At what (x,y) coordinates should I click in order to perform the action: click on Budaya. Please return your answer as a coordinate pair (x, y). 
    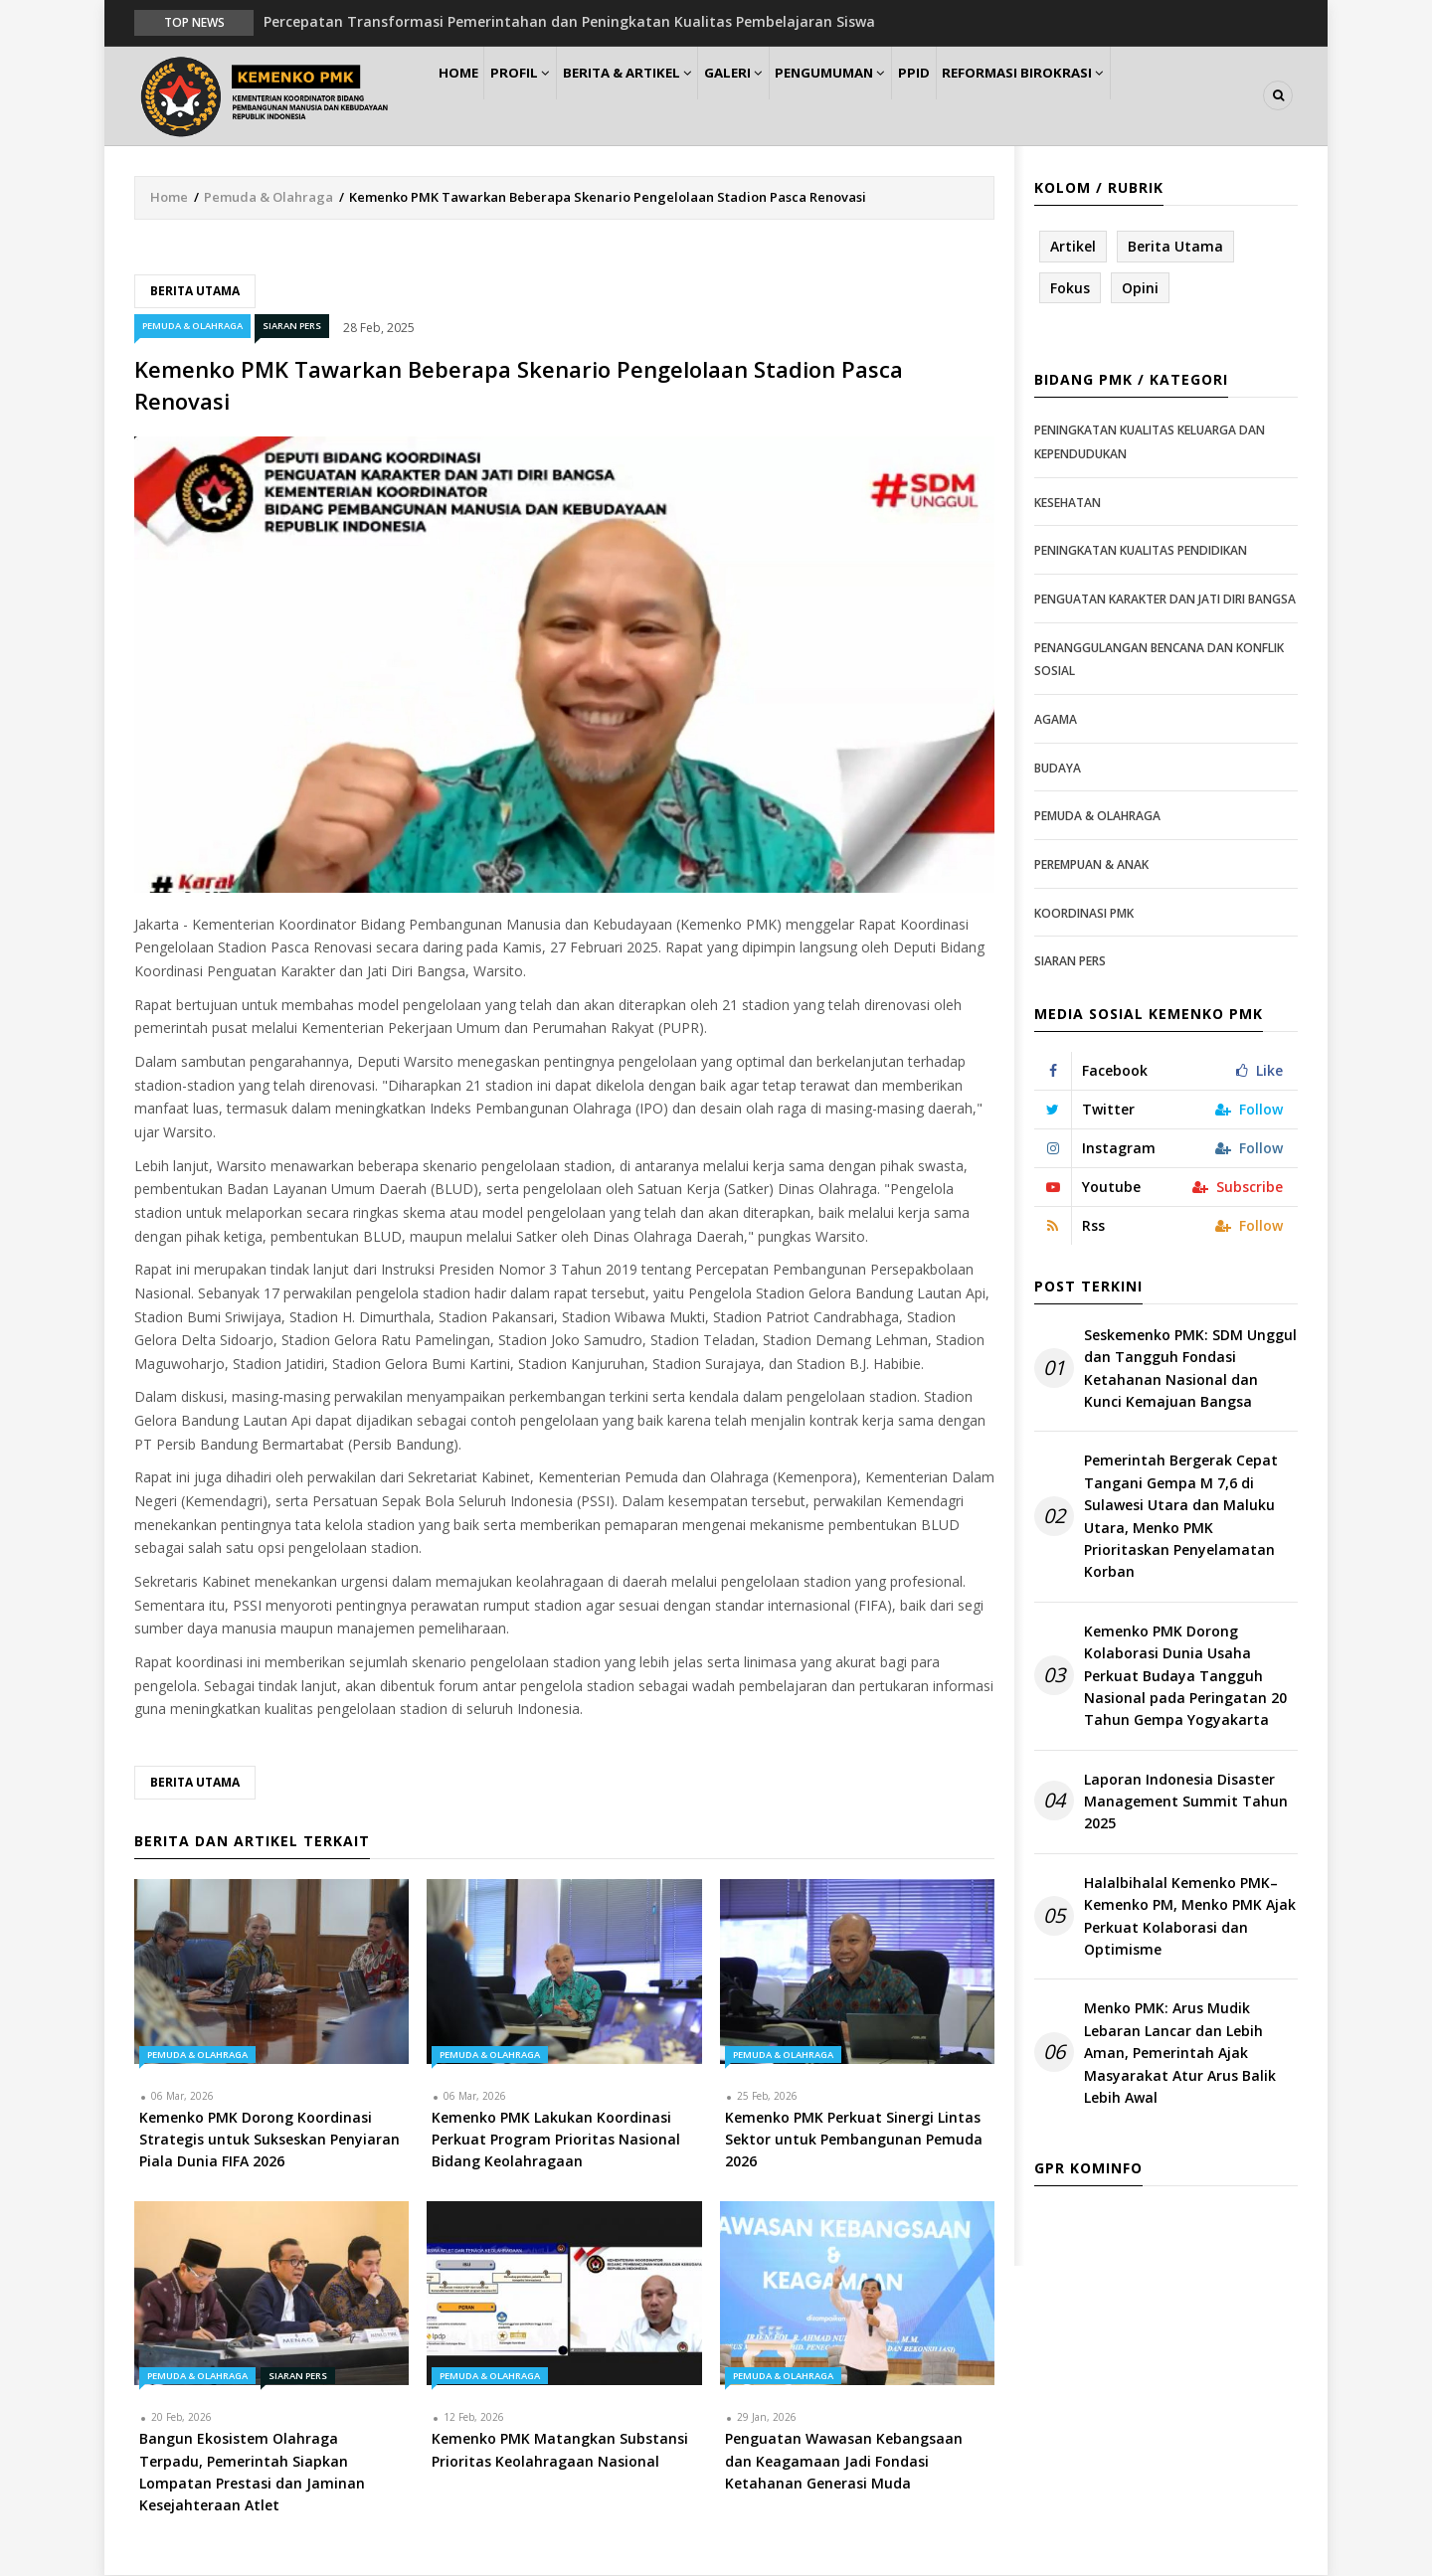
    Looking at the image, I should click on (1057, 769).